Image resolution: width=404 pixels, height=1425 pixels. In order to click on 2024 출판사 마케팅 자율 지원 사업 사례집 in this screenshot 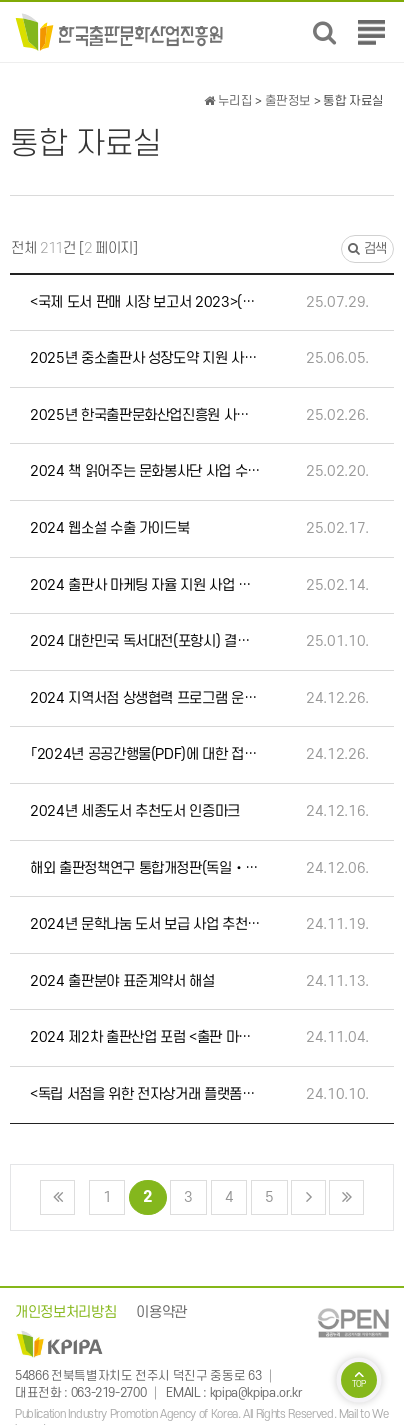, I will do `click(145, 585)`.